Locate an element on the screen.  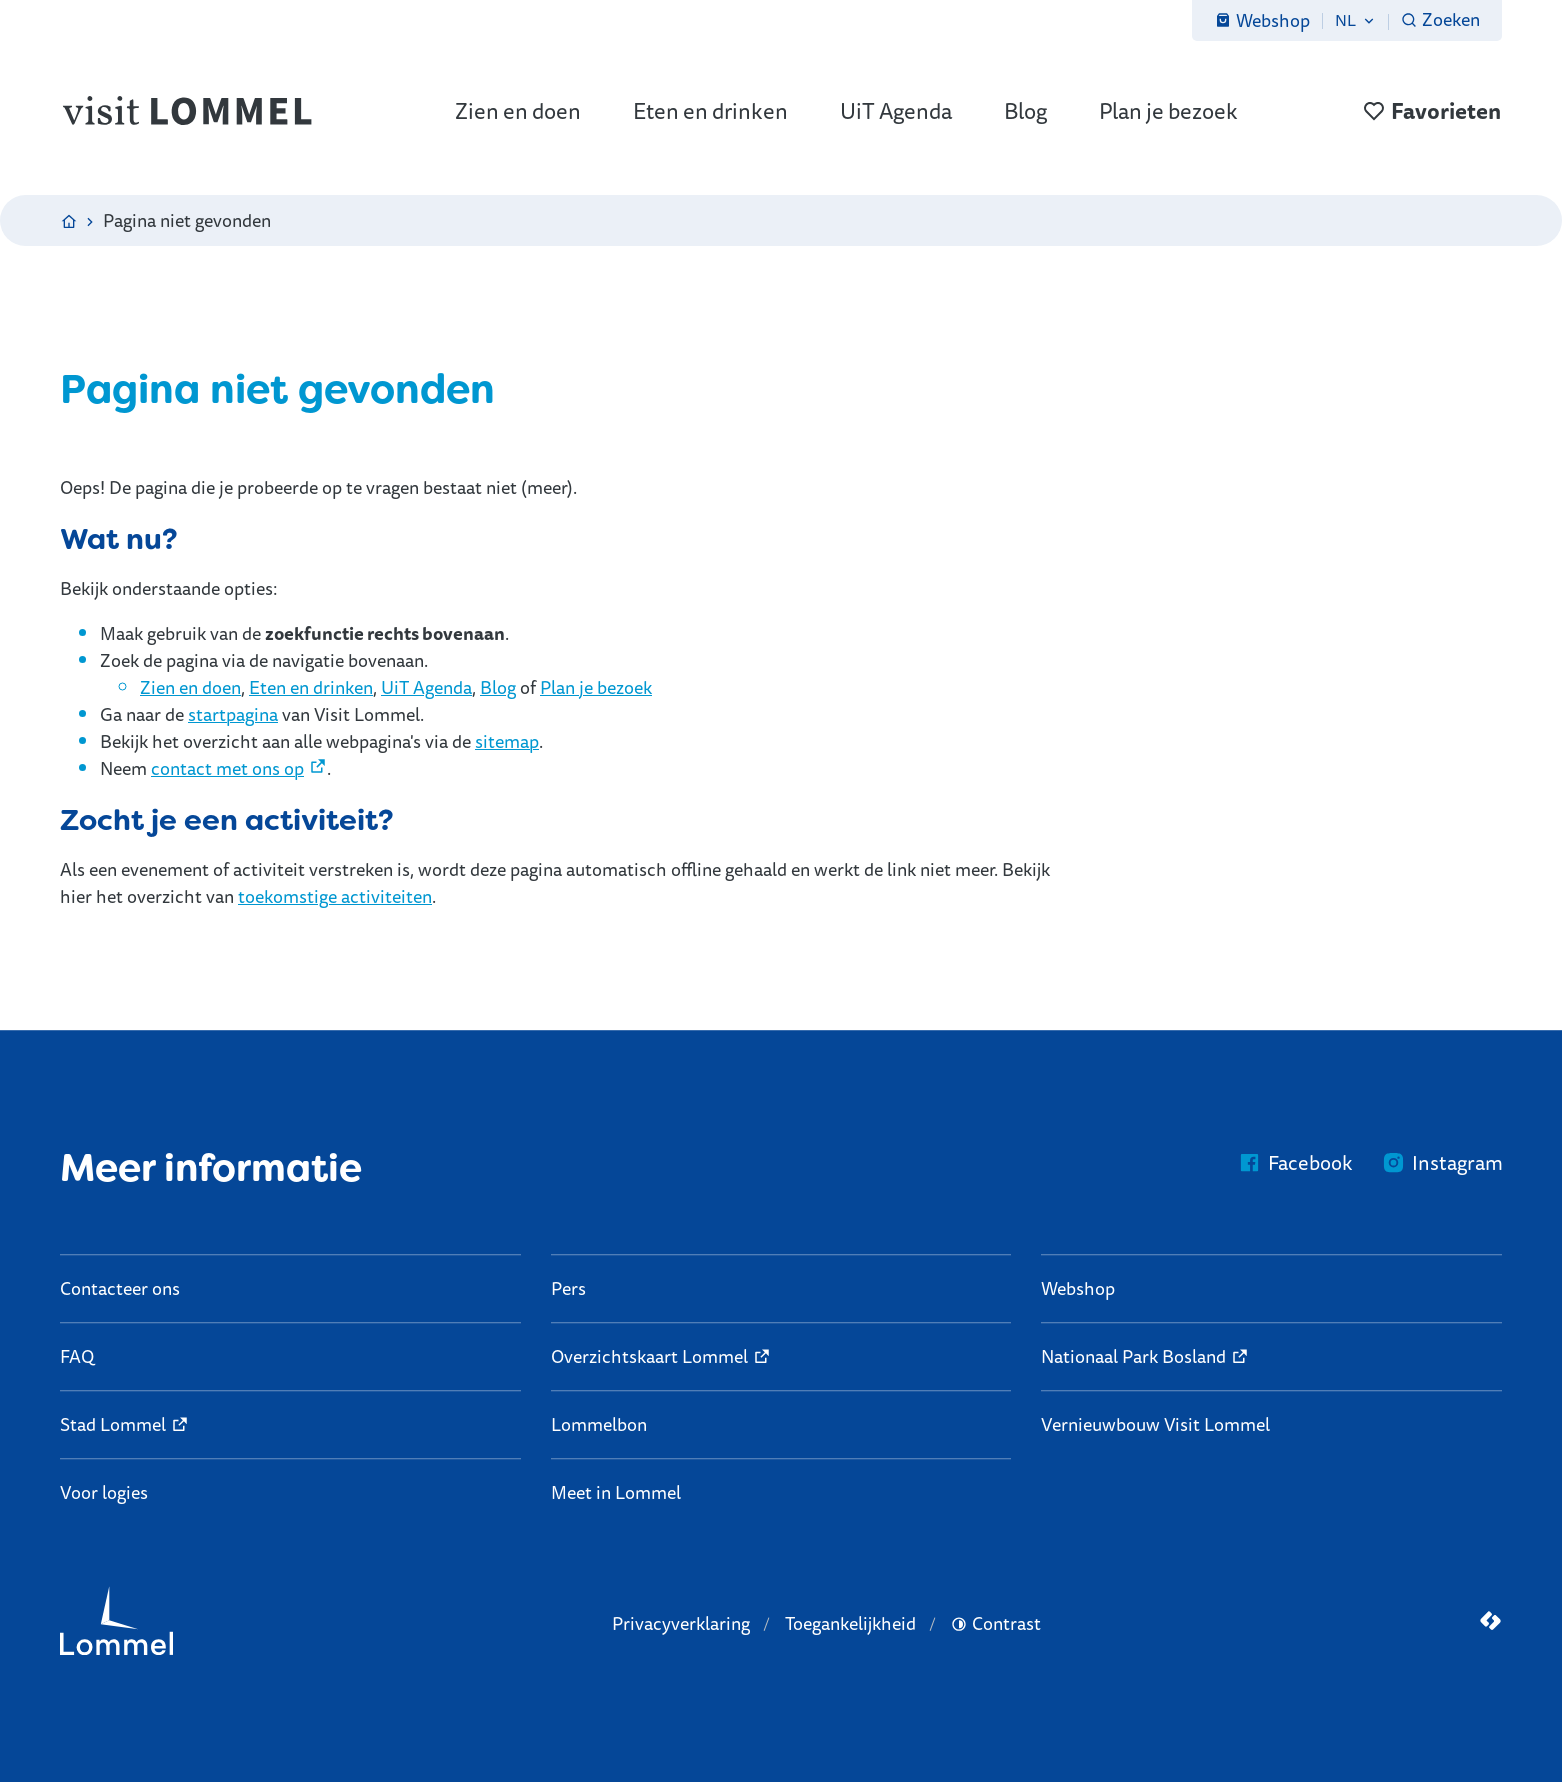
UiT Agenda is located at coordinates (426, 687).